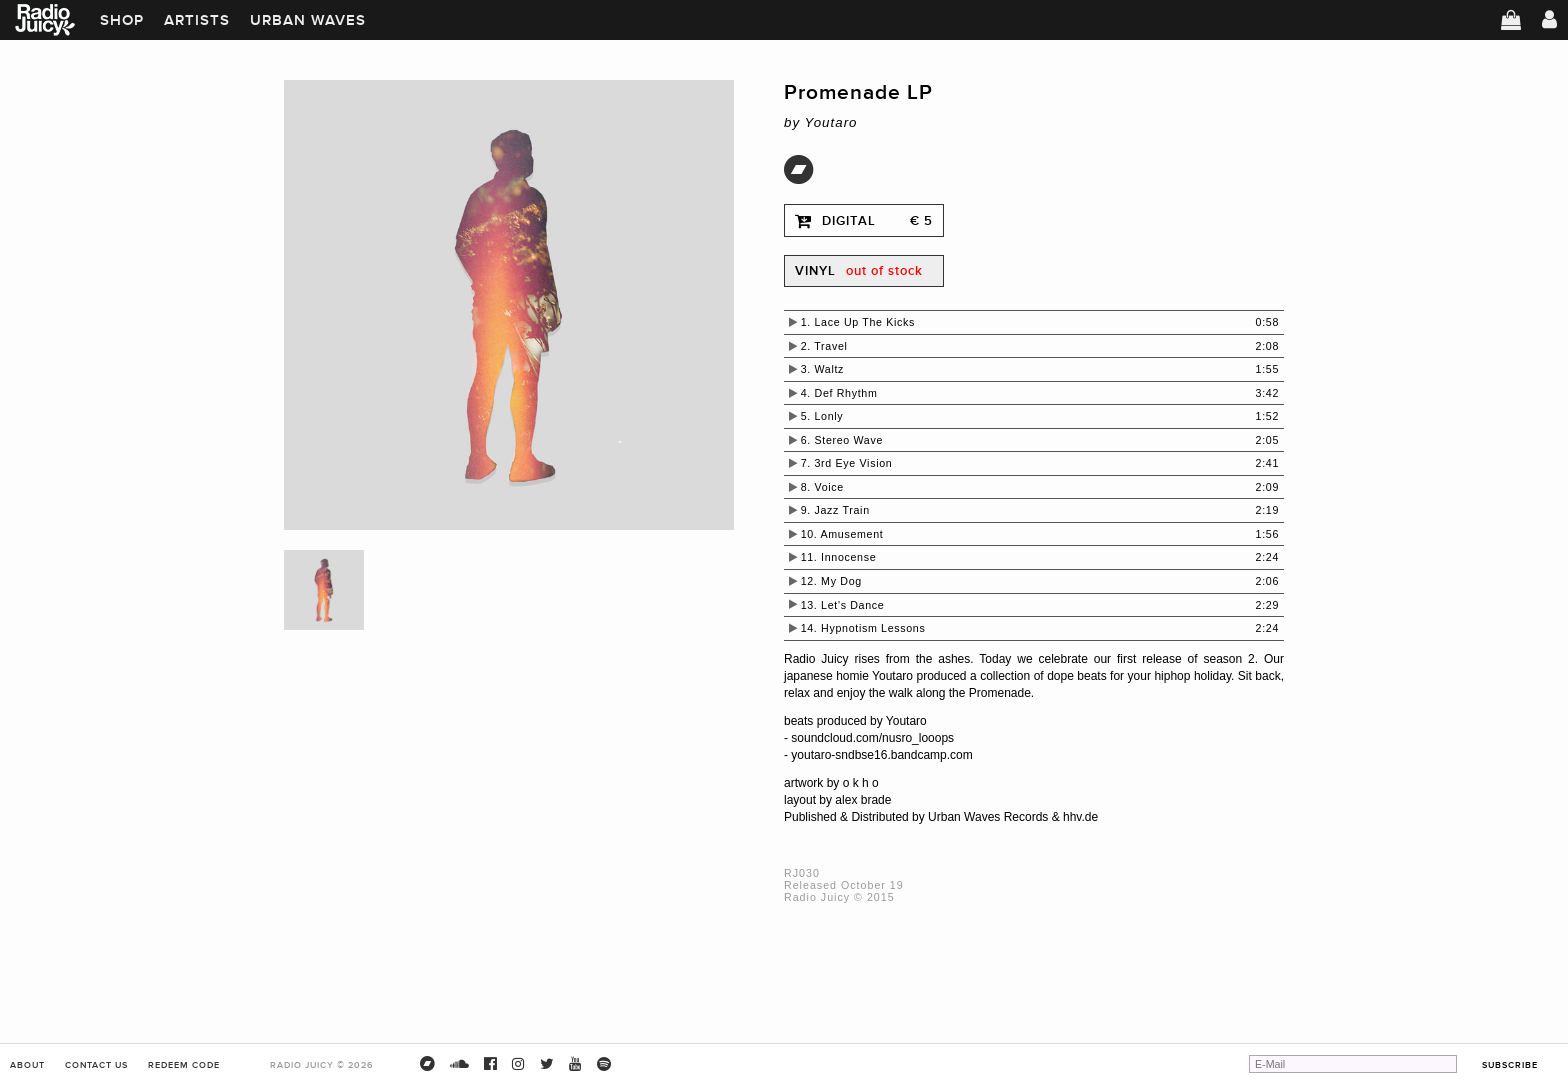 The height and width of the screenshot is (1083, 1568). Describe the element at coordinates (197, 20) in the screenshot. I see `Artists` at that location.